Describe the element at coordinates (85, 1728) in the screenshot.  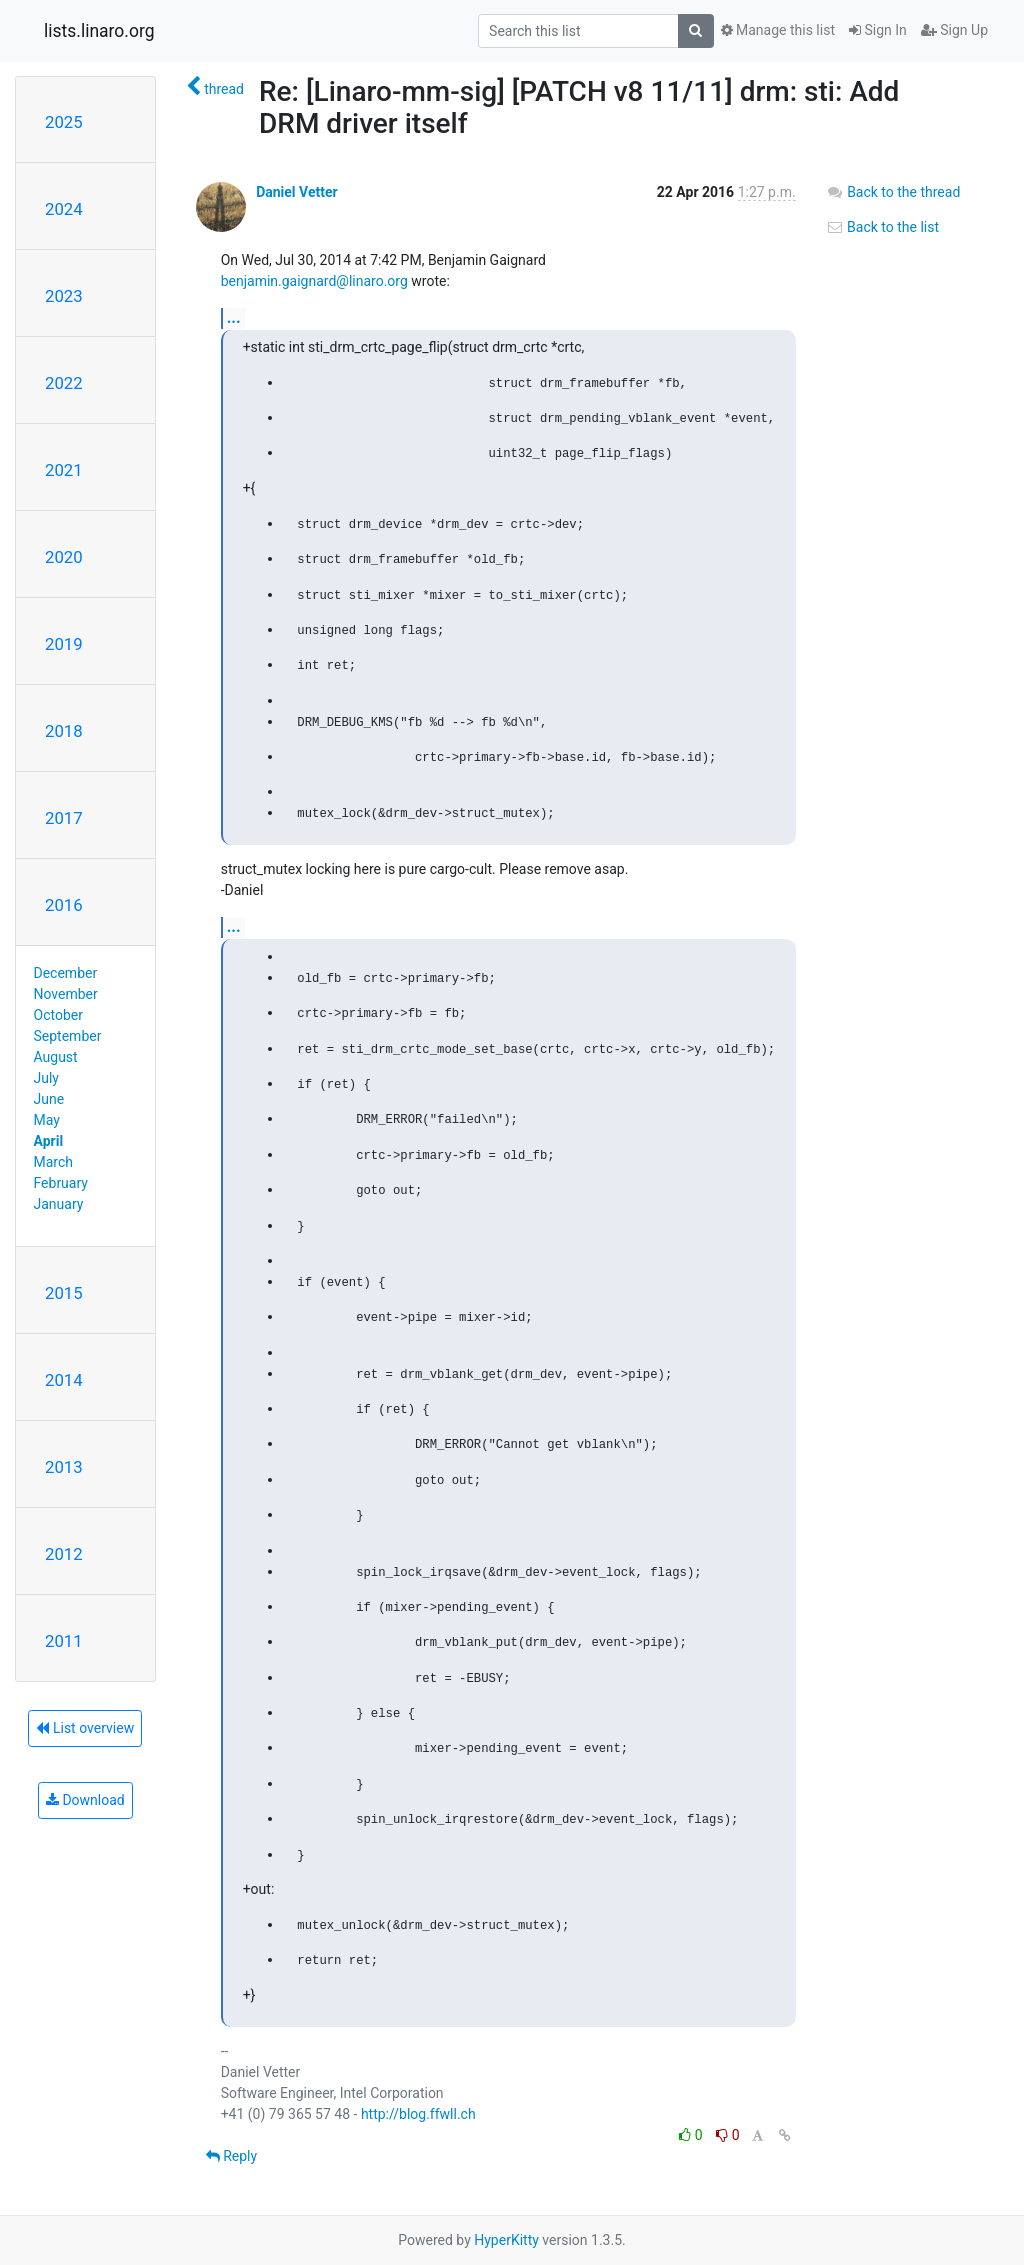
I see `List overview` at that location.